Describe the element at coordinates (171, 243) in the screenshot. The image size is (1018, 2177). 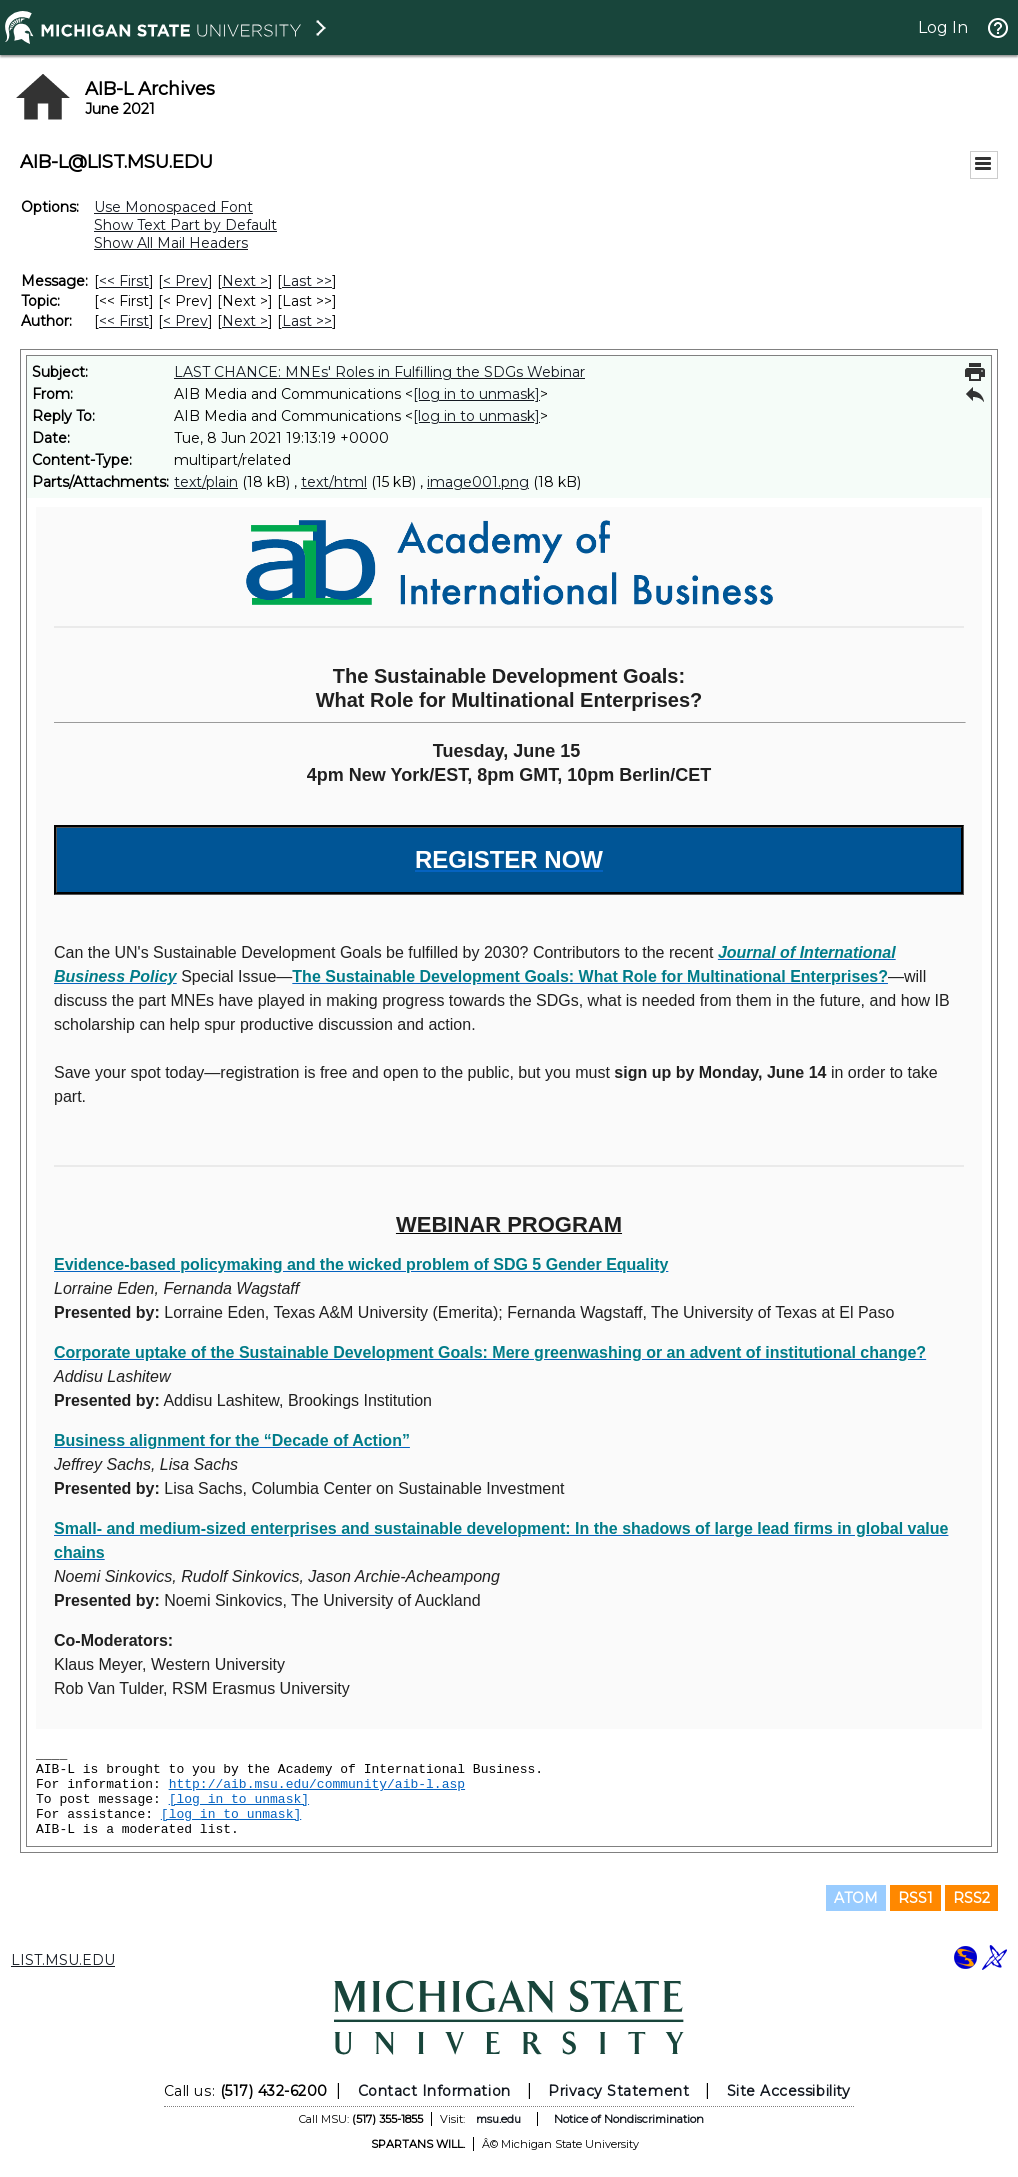
I see `Show All Mail Headers` at that location.